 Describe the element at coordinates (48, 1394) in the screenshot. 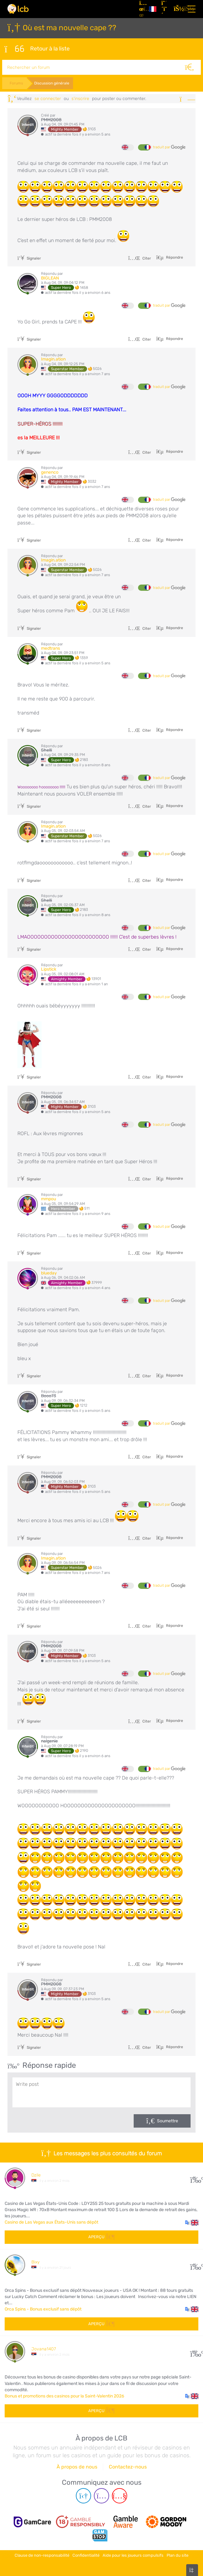

I see `Booo73` at that location.